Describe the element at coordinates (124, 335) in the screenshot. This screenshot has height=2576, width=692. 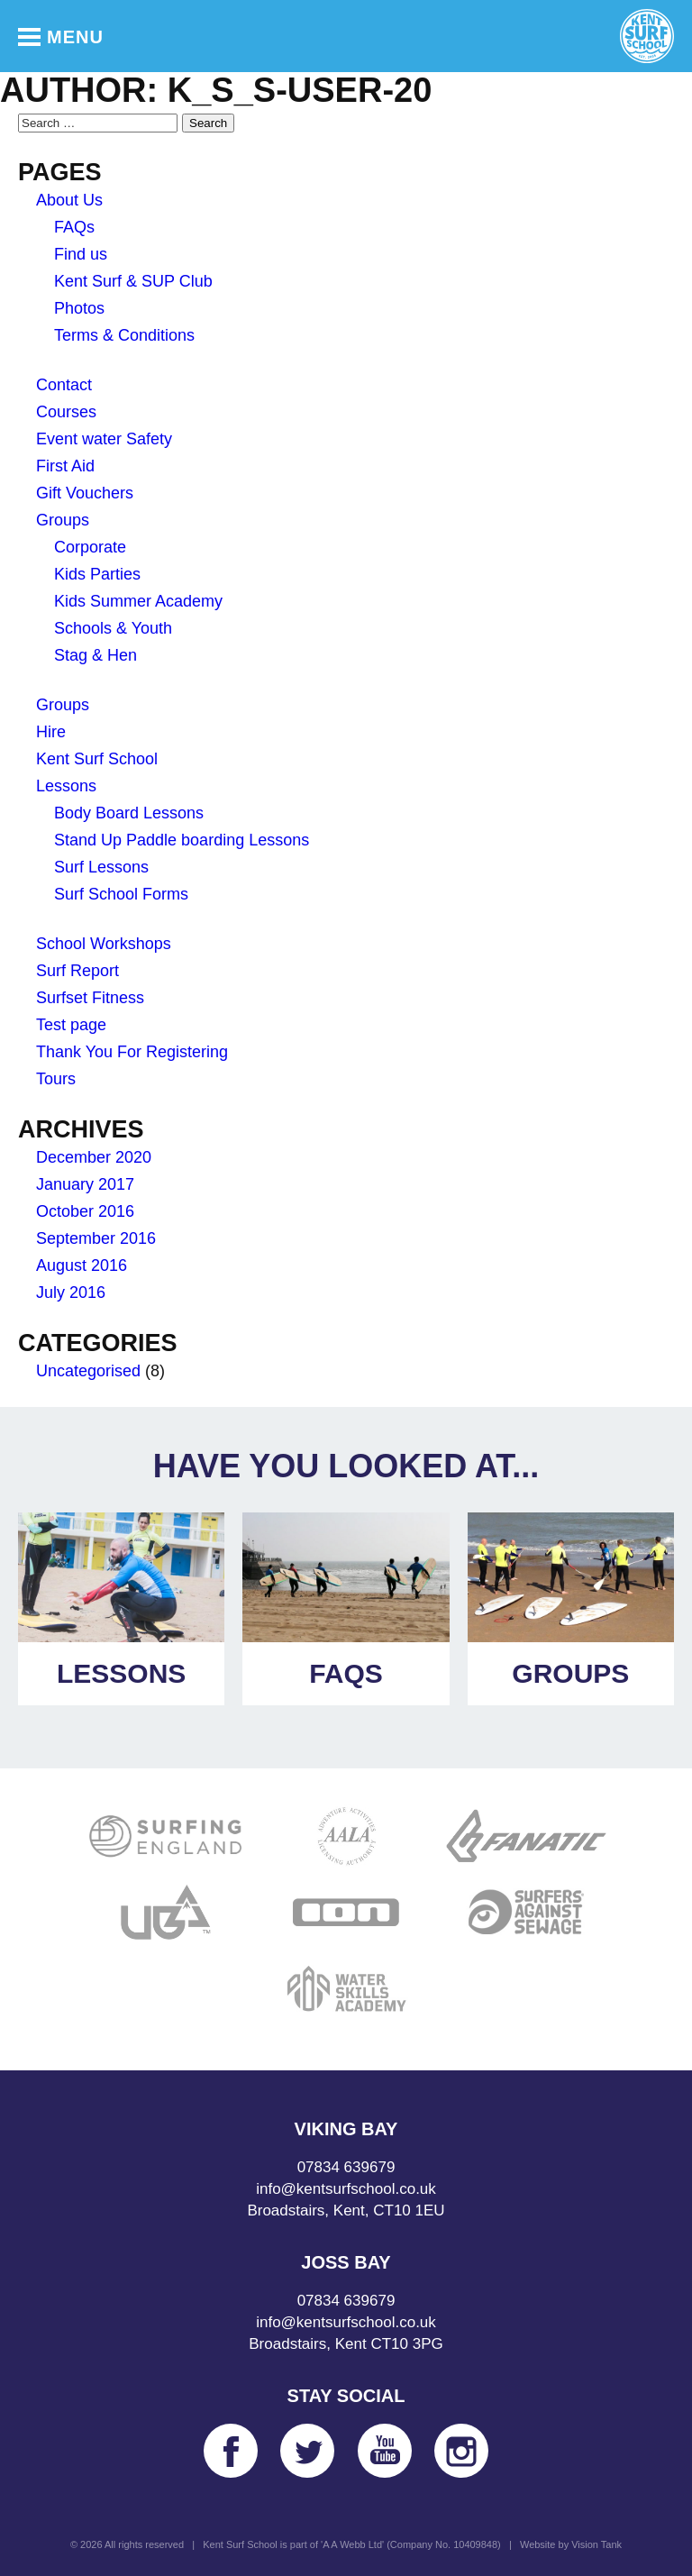
I see `Terms & Conditions` at that location.